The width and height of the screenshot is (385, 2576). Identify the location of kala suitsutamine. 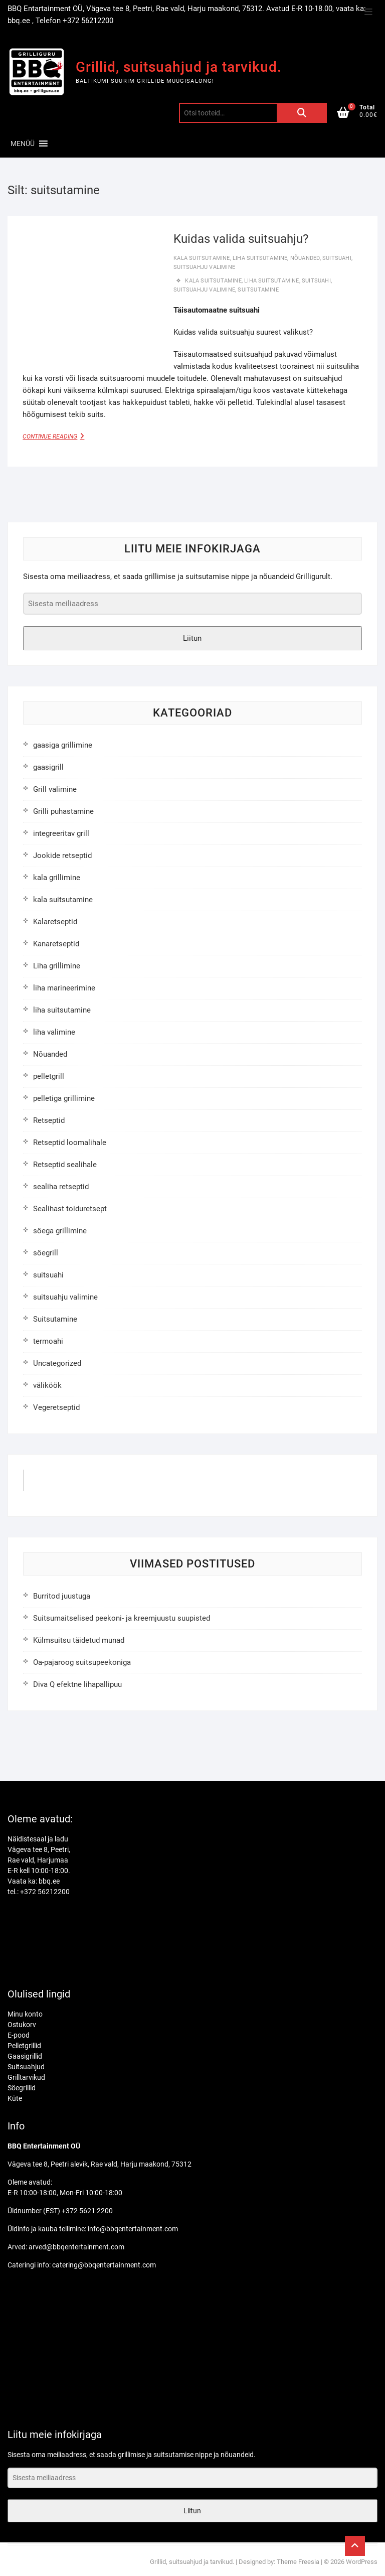
(201, 258).